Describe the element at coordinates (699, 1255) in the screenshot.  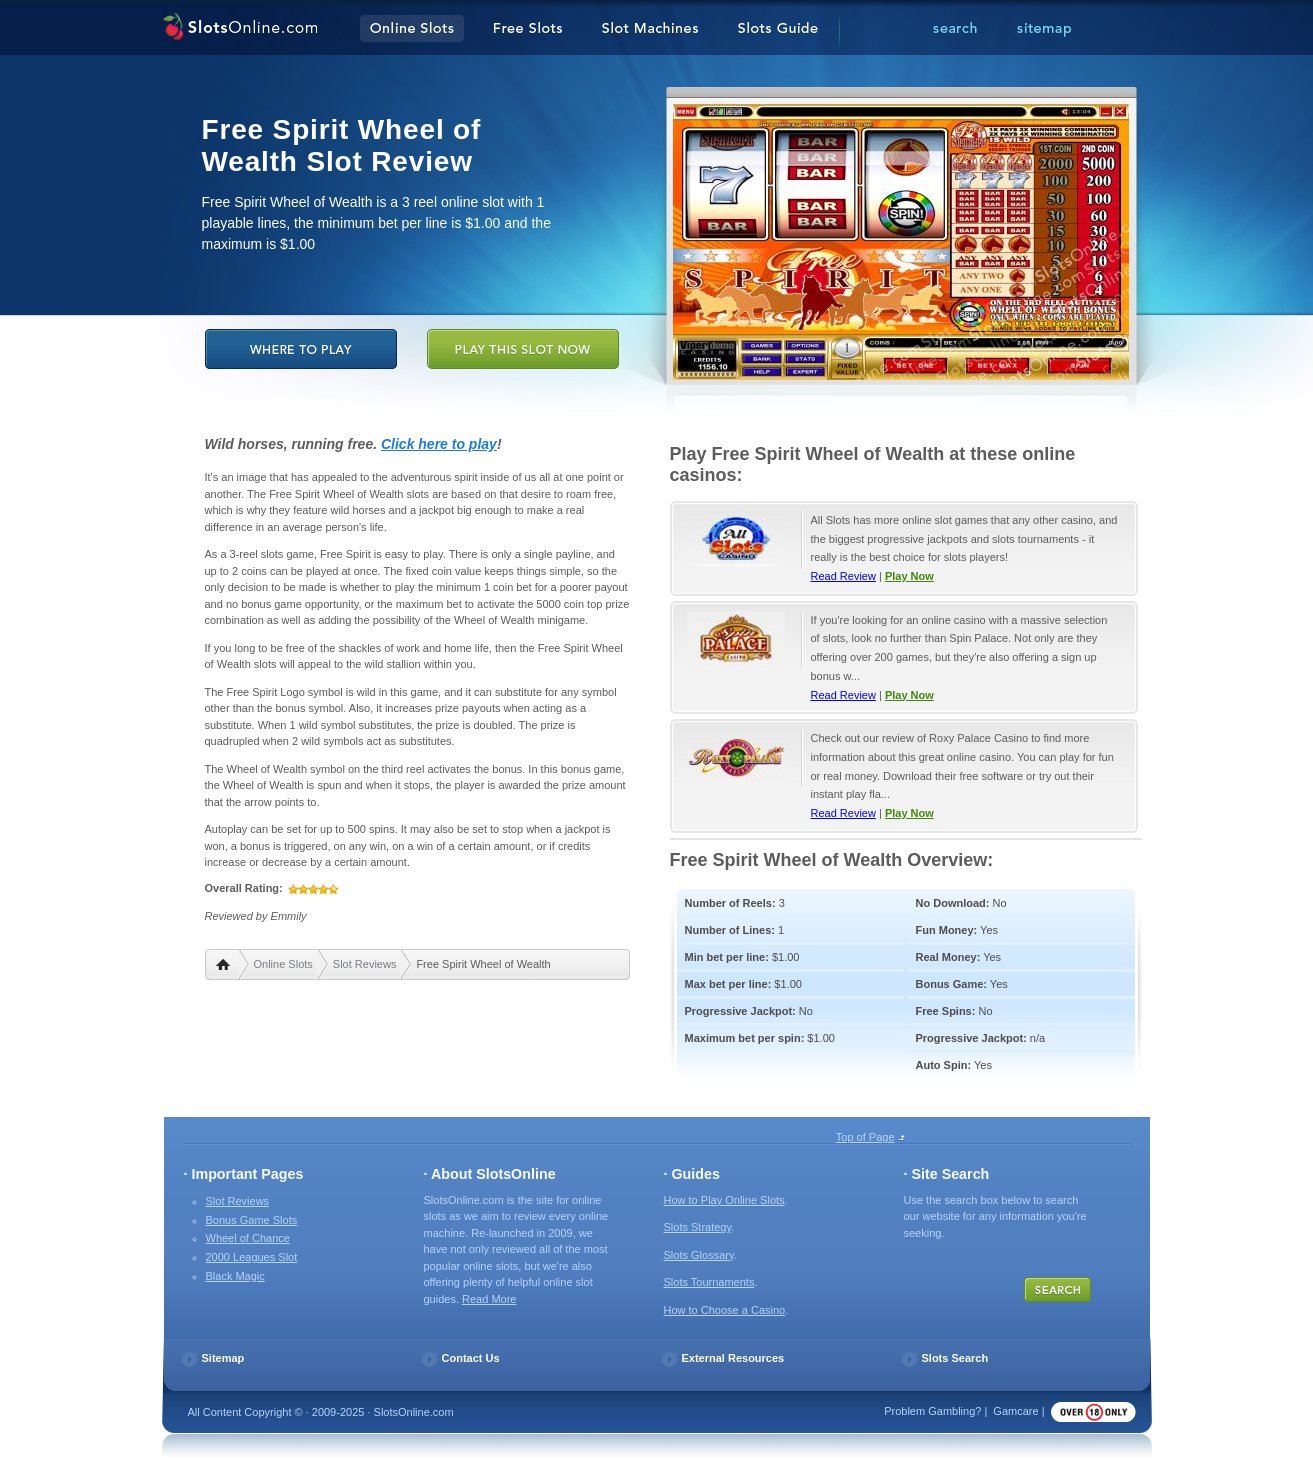
I see `Slots Glossary` at that location.